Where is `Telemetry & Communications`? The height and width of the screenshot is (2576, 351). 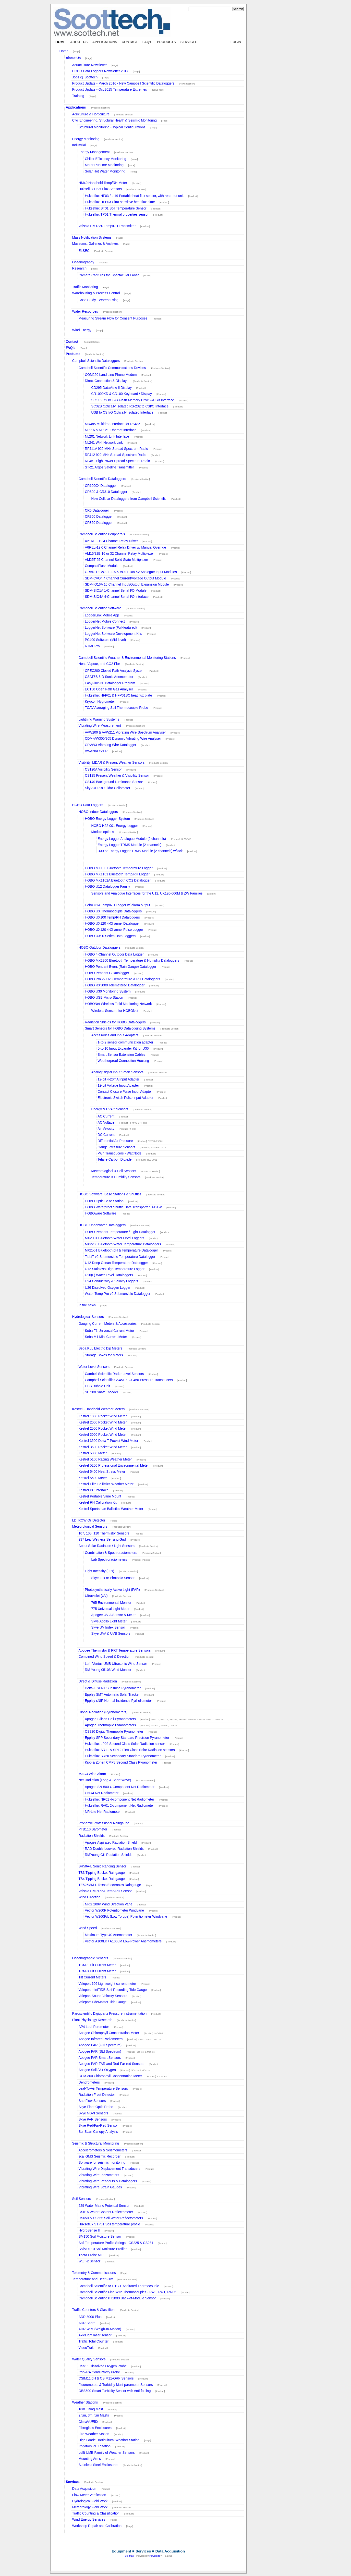 Telemetry & Communications is located at coordinates (94, 2273).